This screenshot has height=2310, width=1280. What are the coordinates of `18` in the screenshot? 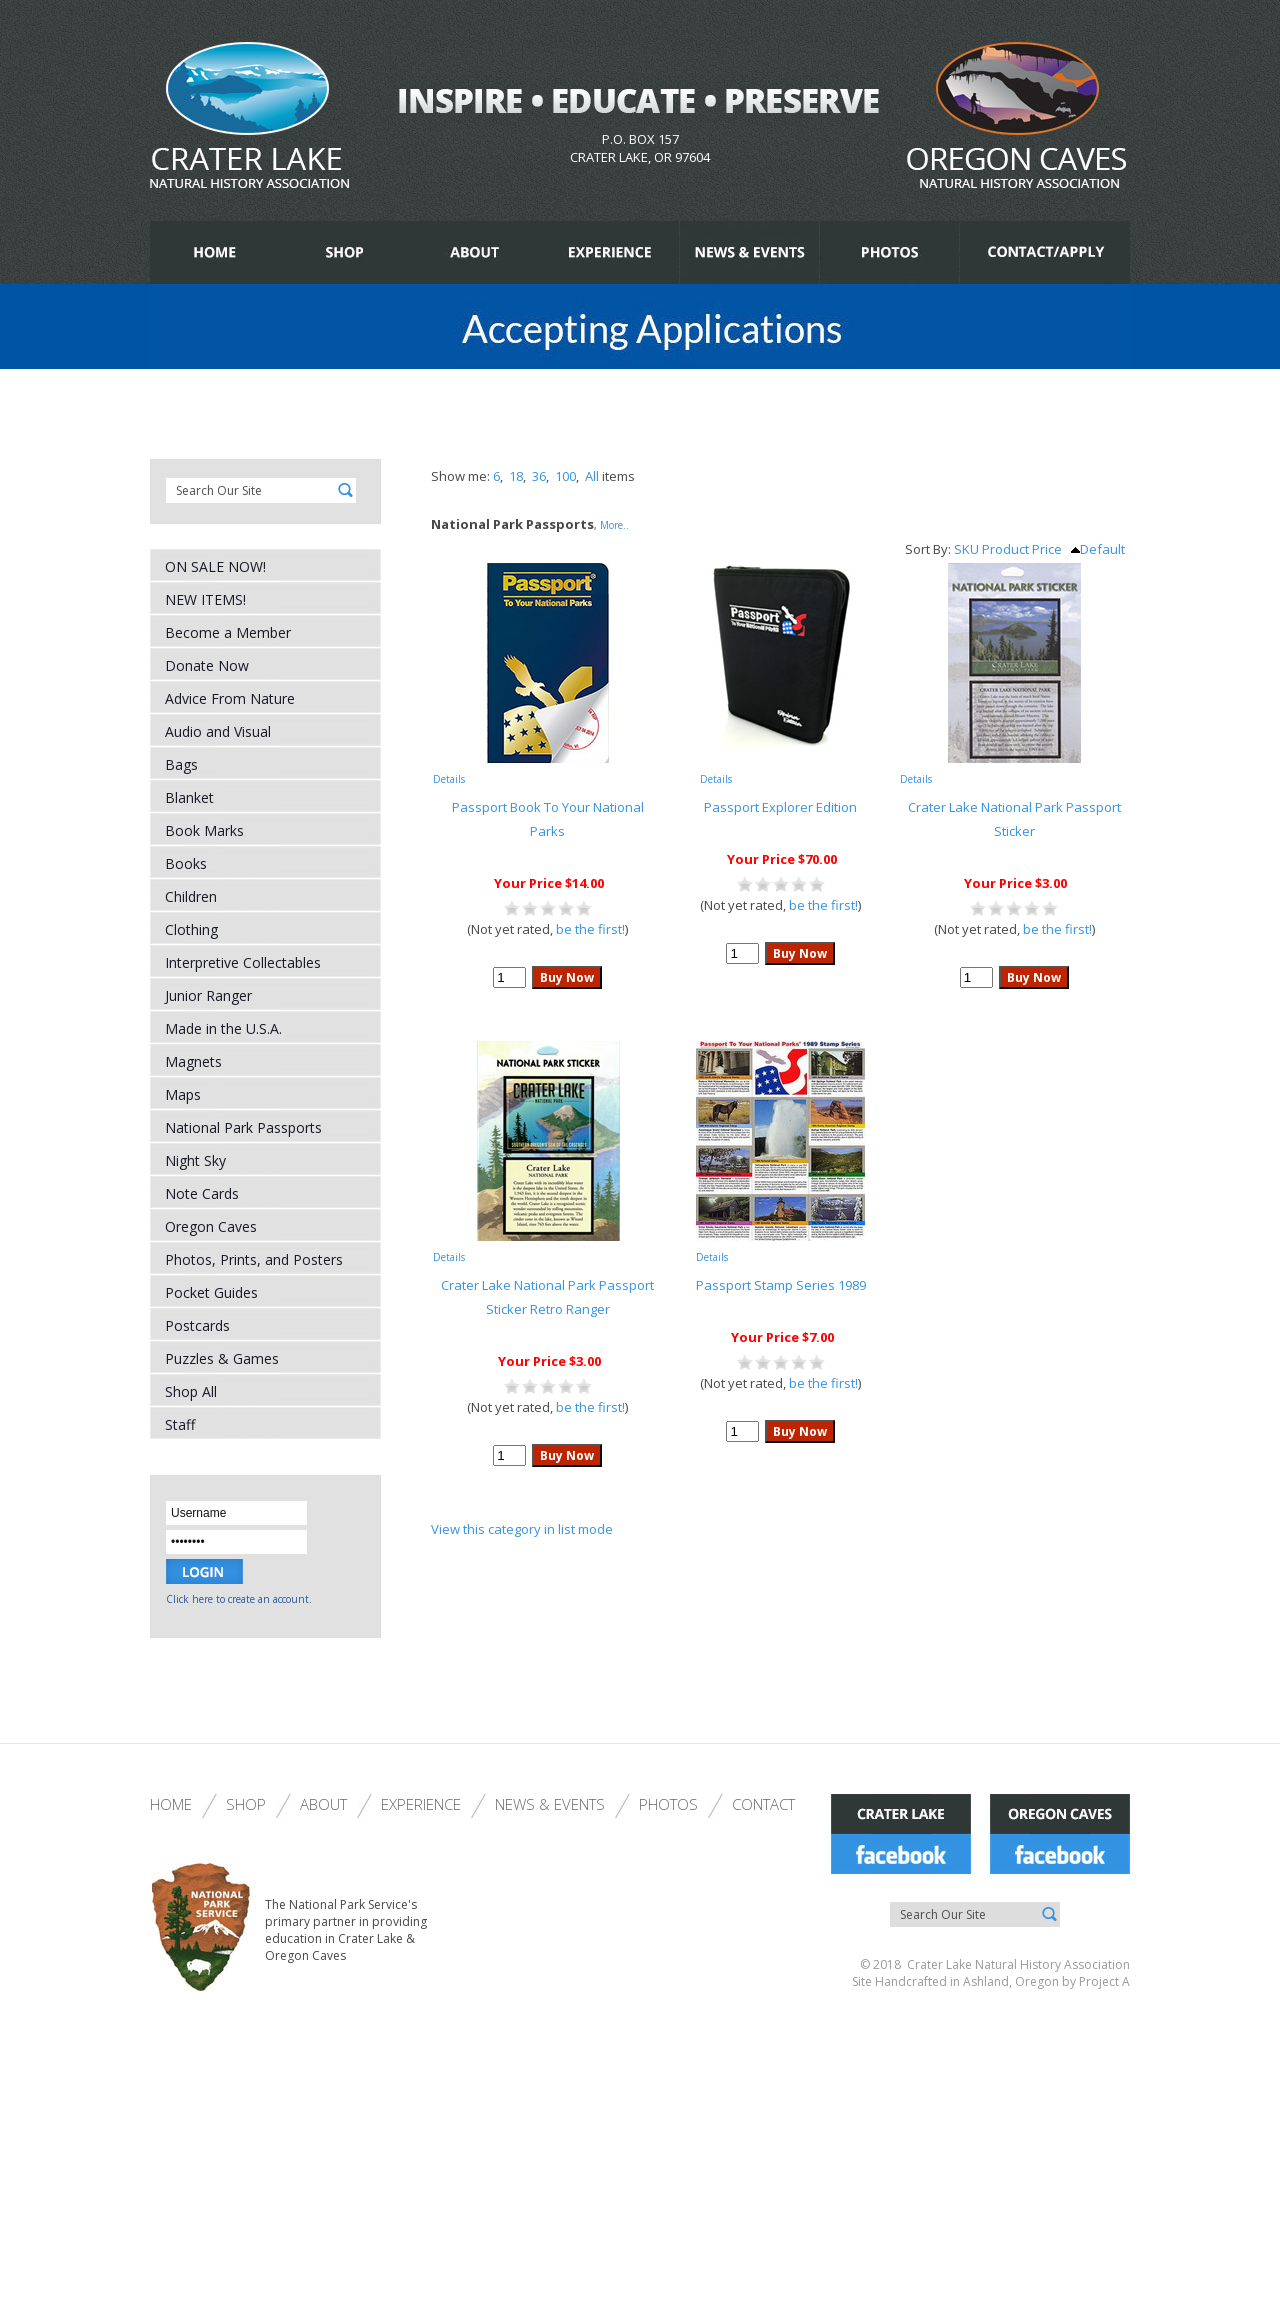 It's located at (516, 476).